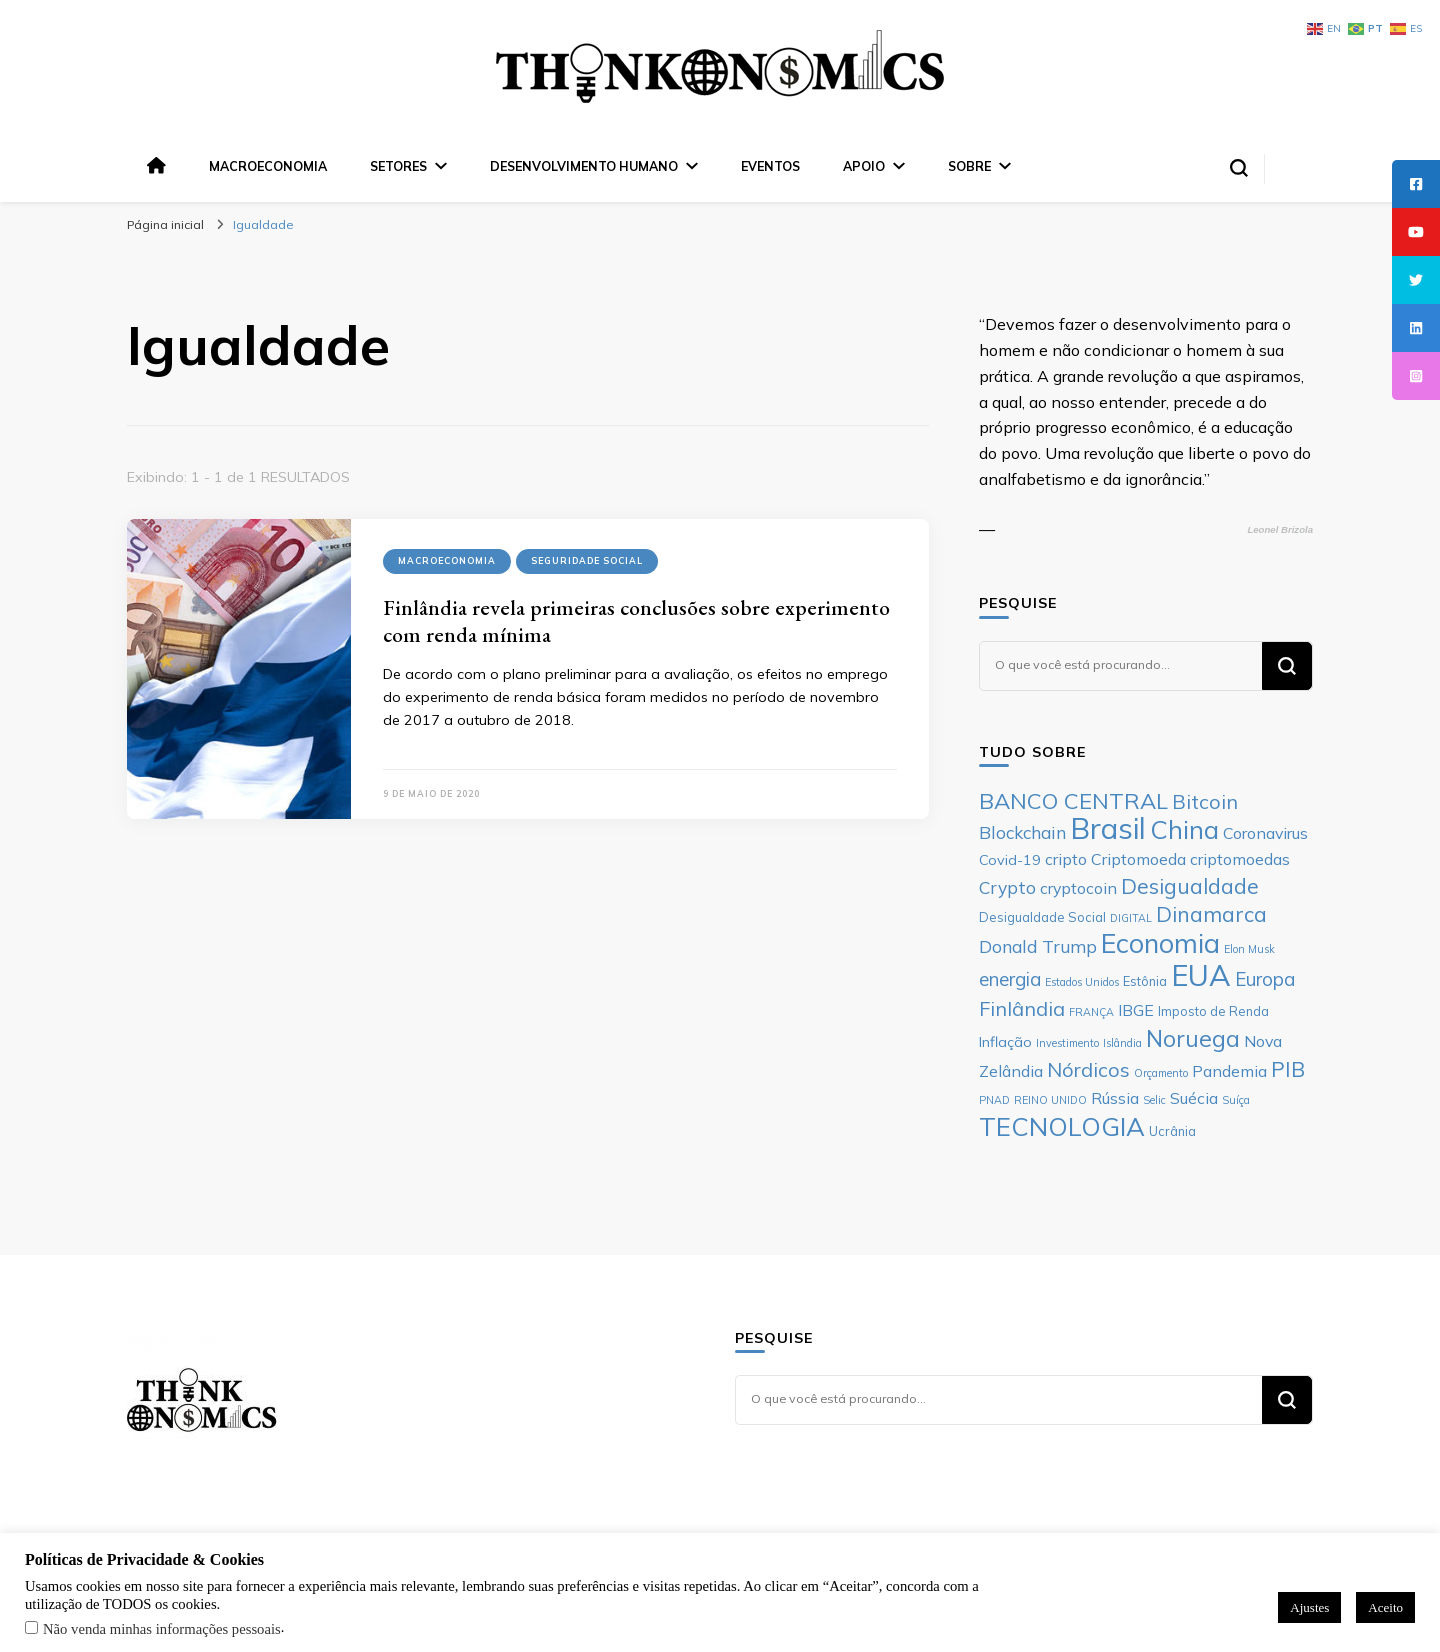 The width and height of the screenshot is (1440, 1652). I want to click on DIGITAL [DIGITAL (5 itens)], so click(1131, 918).